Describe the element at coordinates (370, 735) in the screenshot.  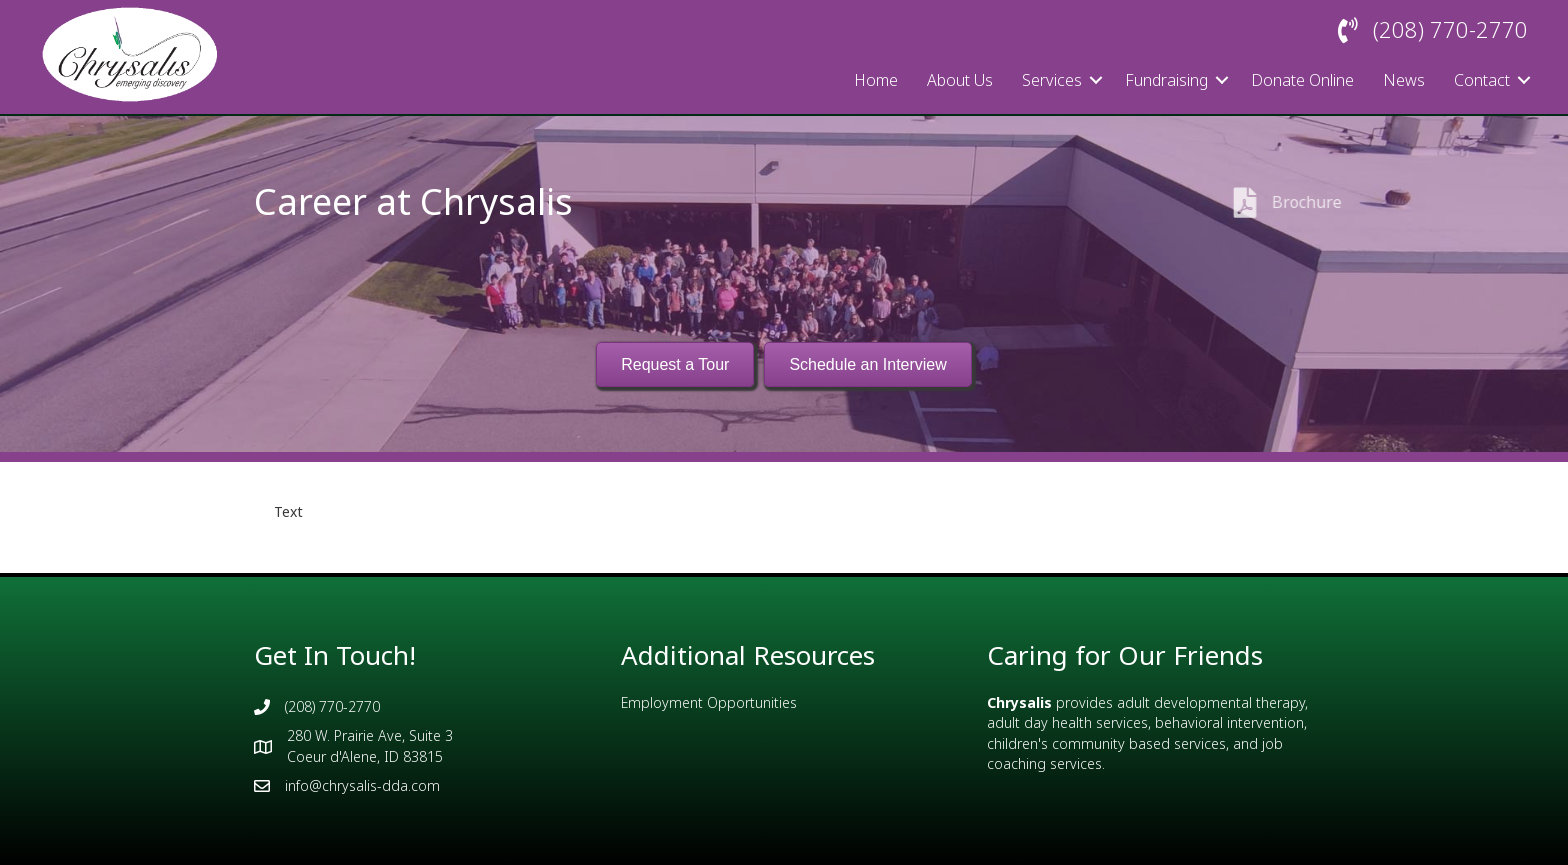
I see `280 W. Prairie Ave, Suite 3` at that location.